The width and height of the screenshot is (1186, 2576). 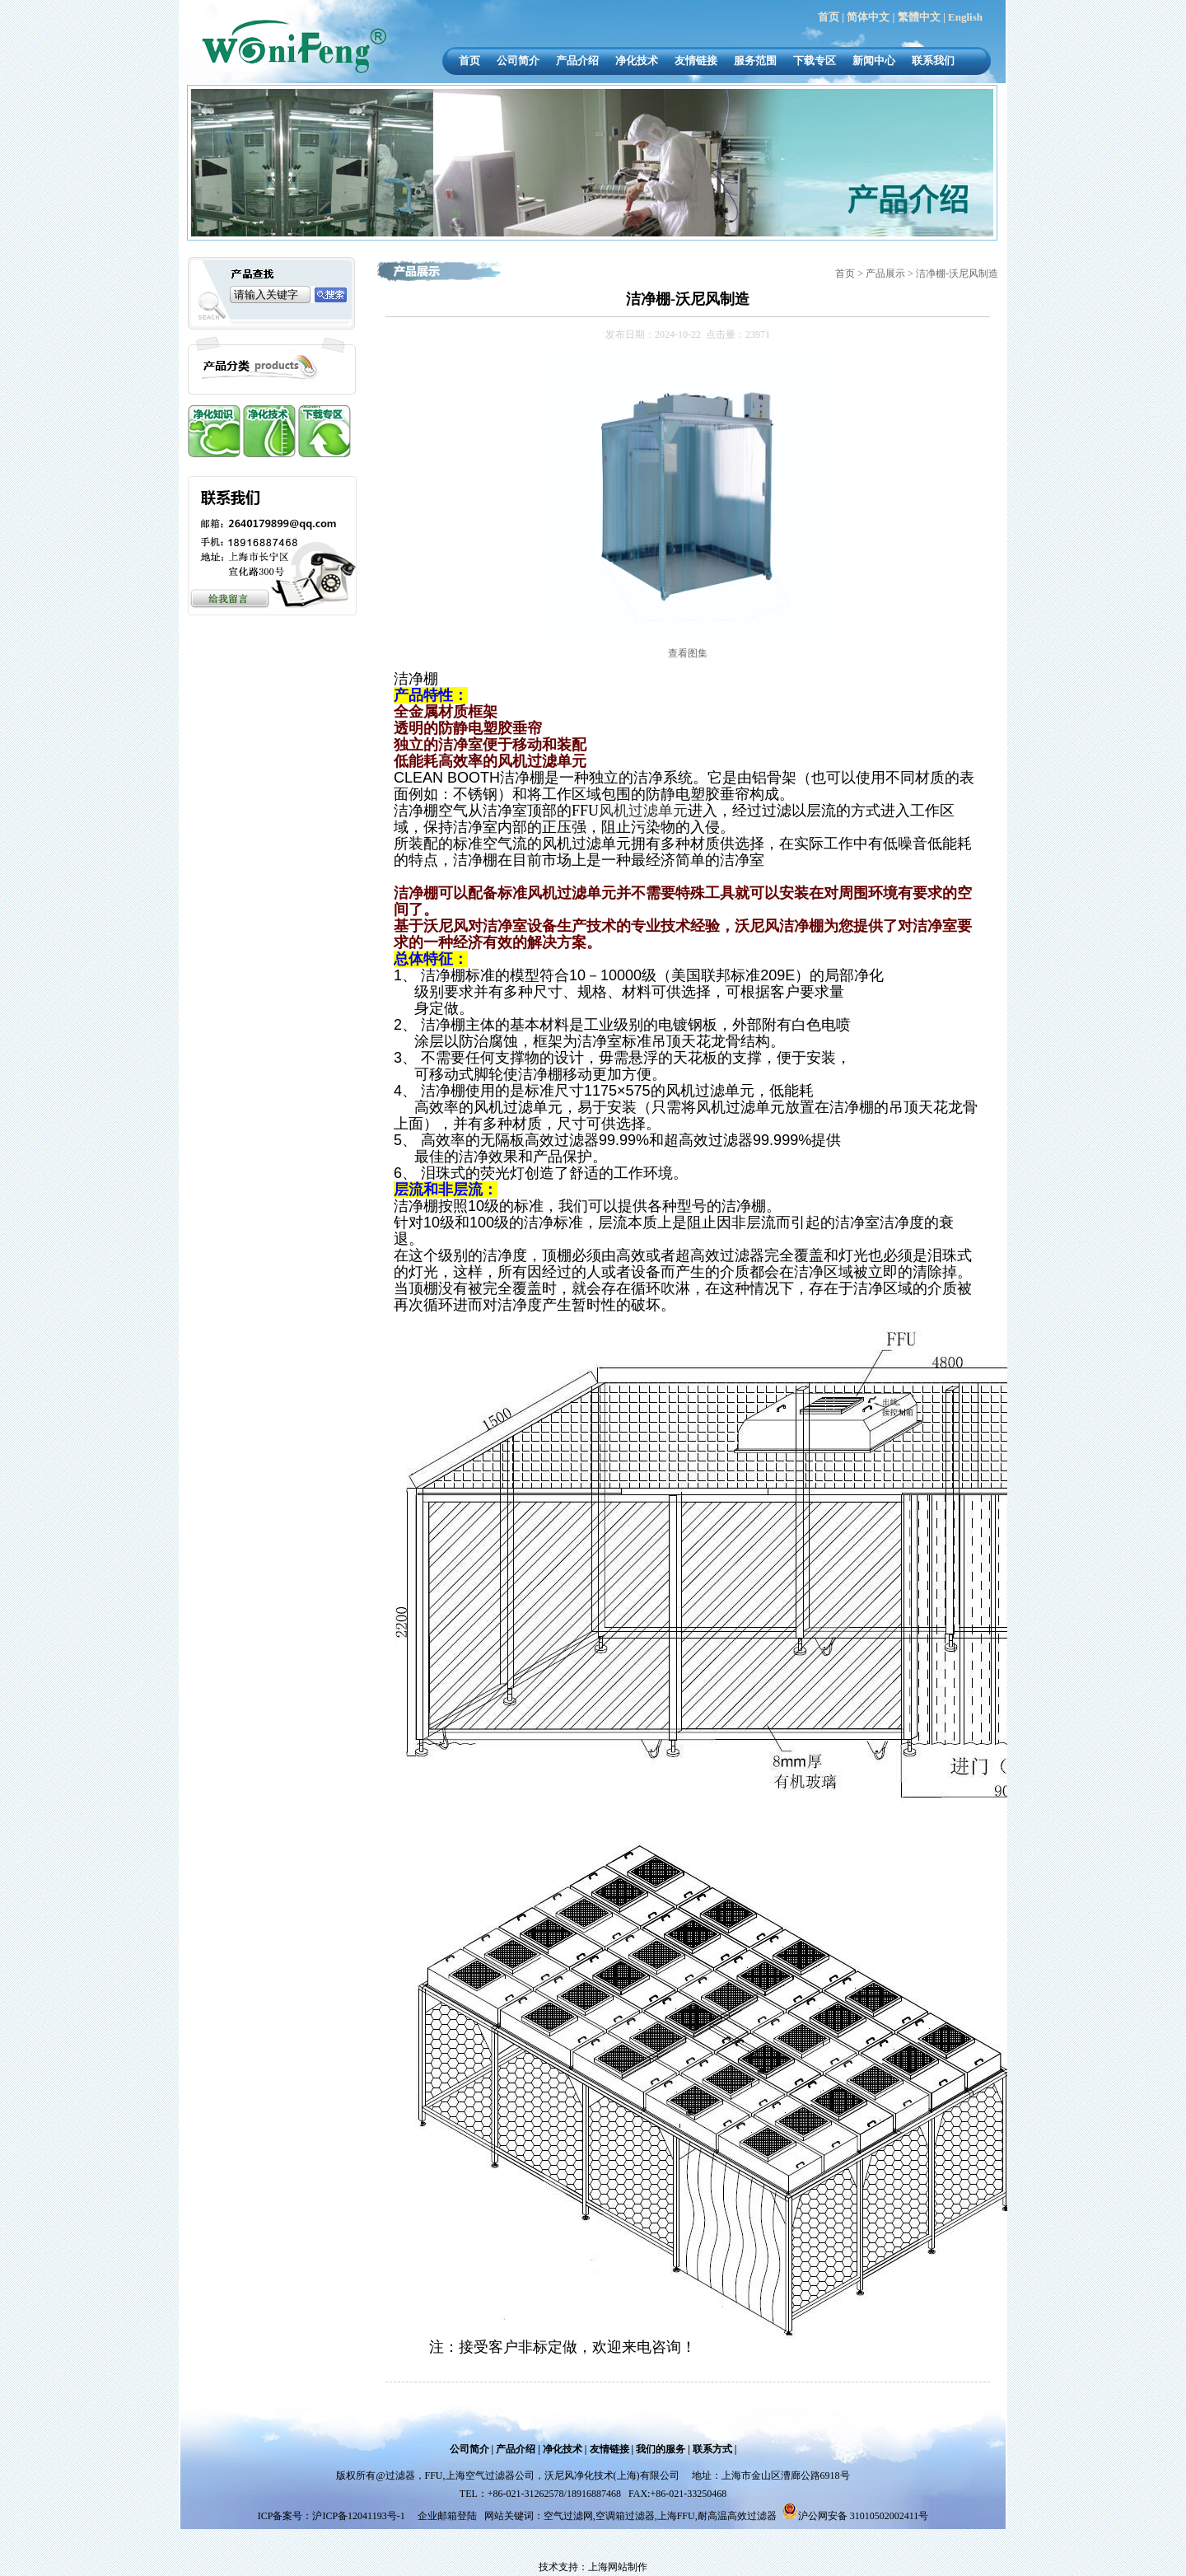 I want to click on 沪ICP备12041193号-1, so click(x=359, y=2516).